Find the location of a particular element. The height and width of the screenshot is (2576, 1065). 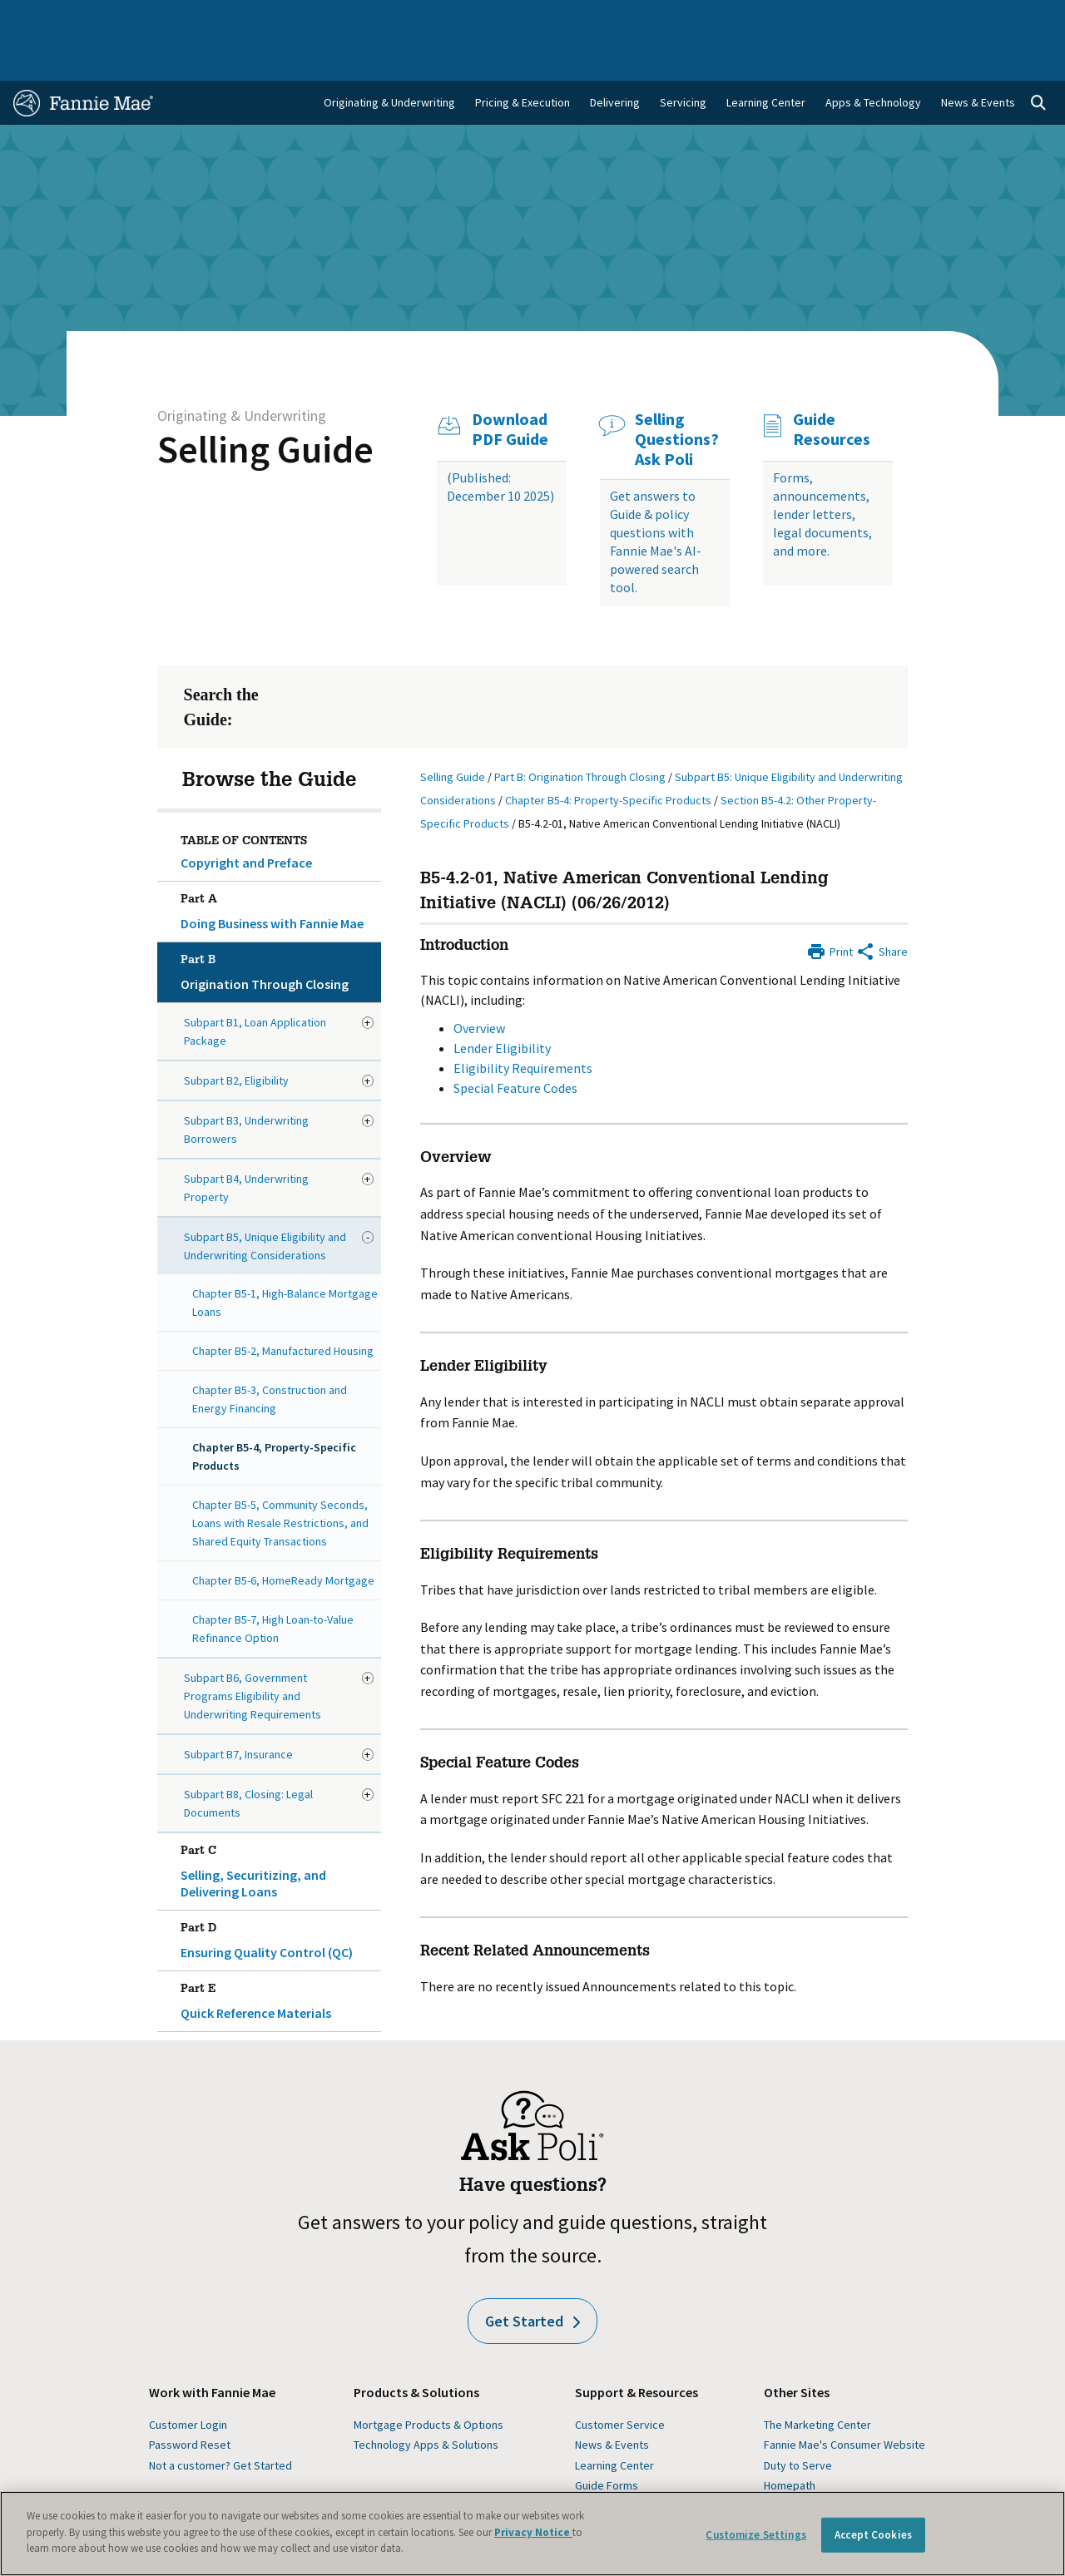

Doing Business with Fannie Mae is located at coordinates (277, 865).